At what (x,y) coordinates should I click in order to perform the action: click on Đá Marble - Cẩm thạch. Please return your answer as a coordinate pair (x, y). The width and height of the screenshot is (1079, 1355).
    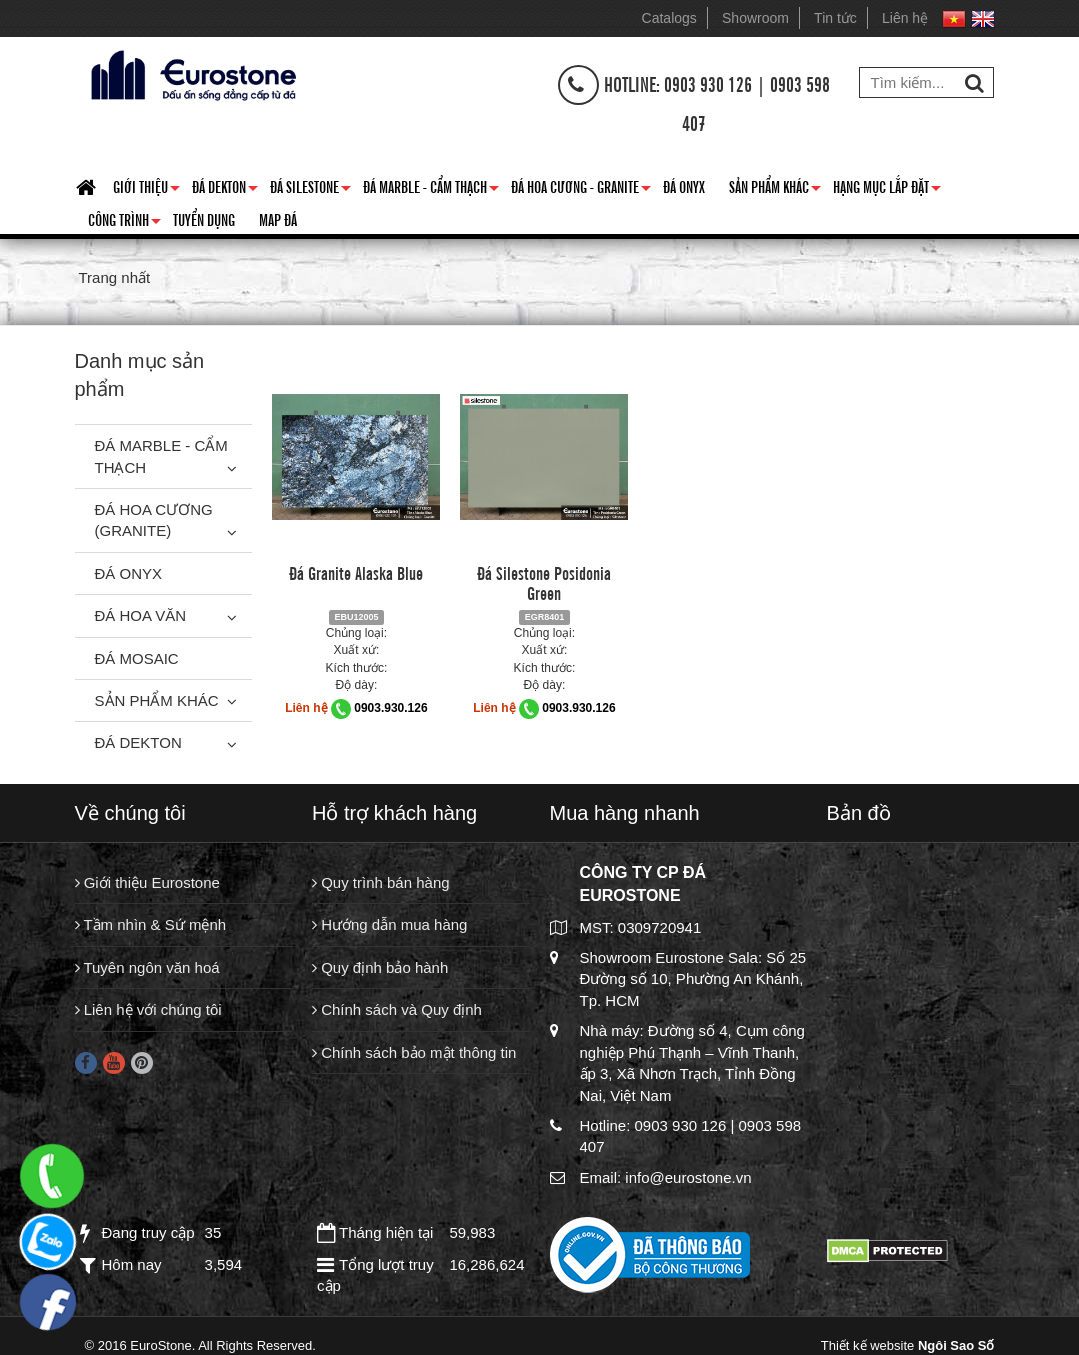
    Looking at the image, I should click on (431, 190).